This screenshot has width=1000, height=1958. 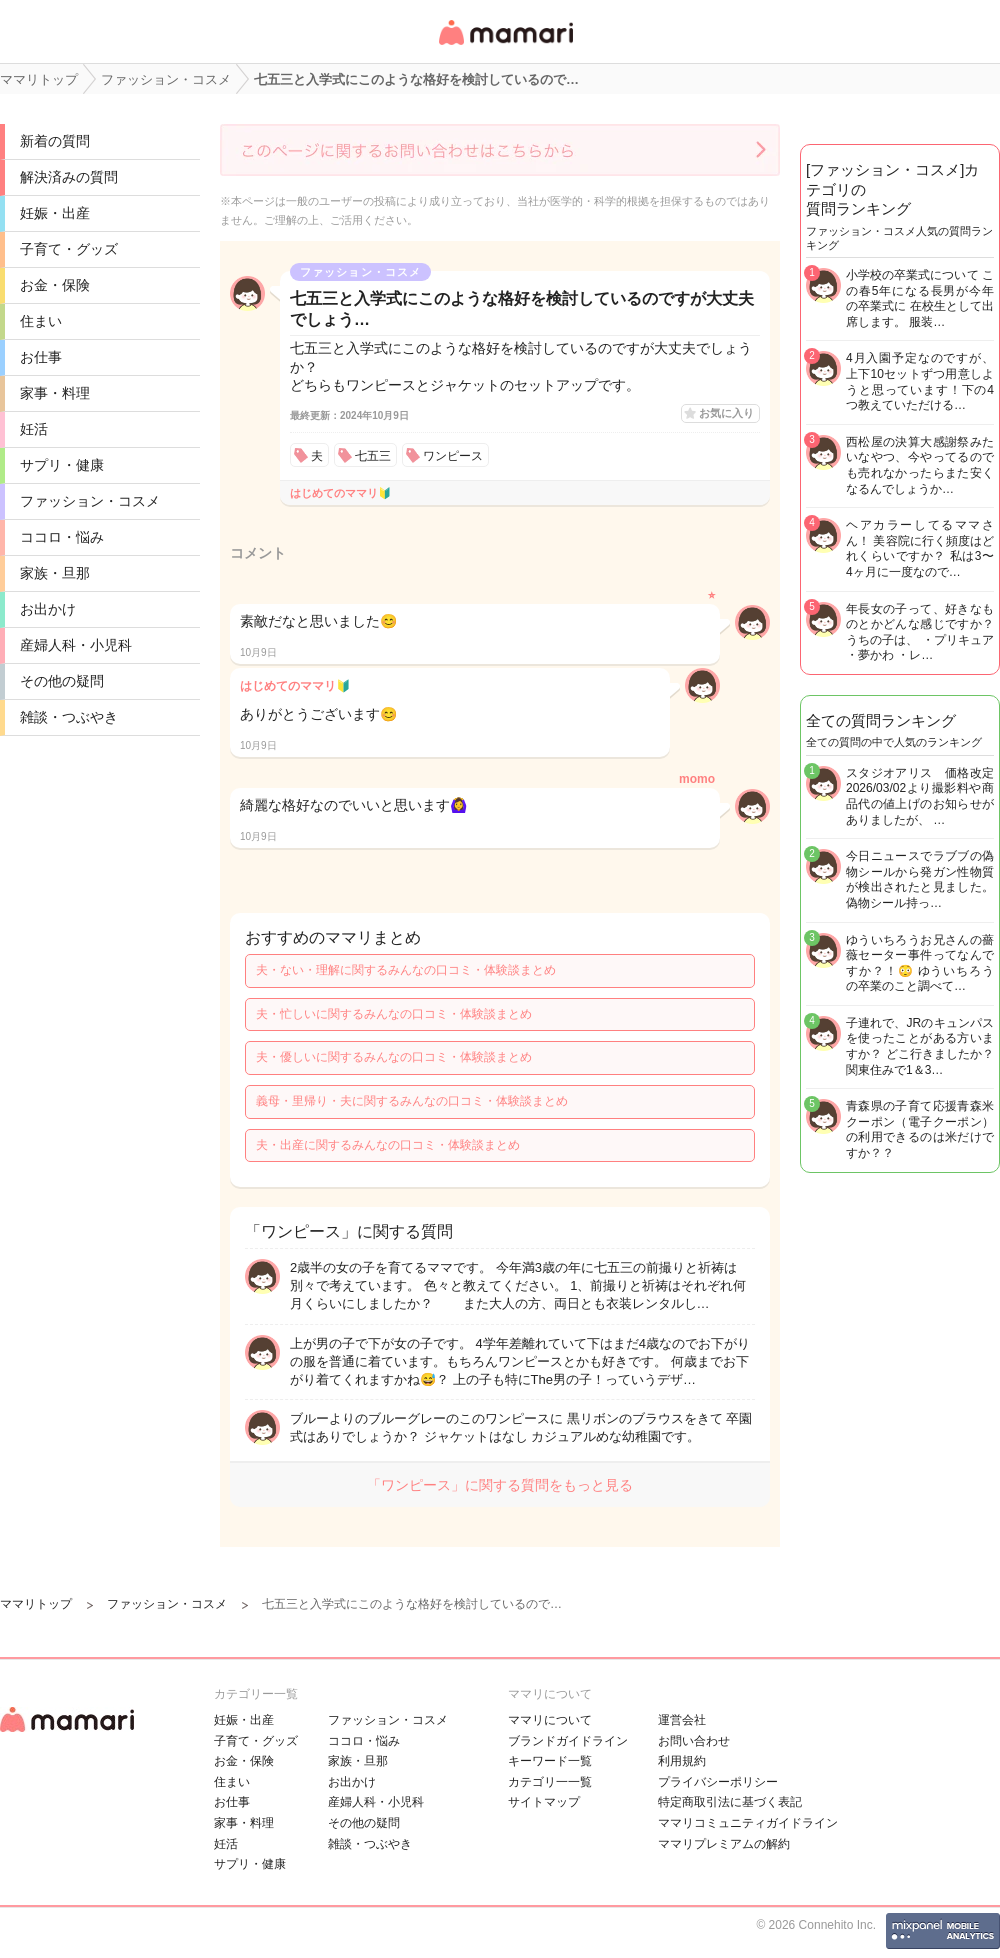 I want to click on ママリコミュニティガイドライン, so click(x=748, y=1823).